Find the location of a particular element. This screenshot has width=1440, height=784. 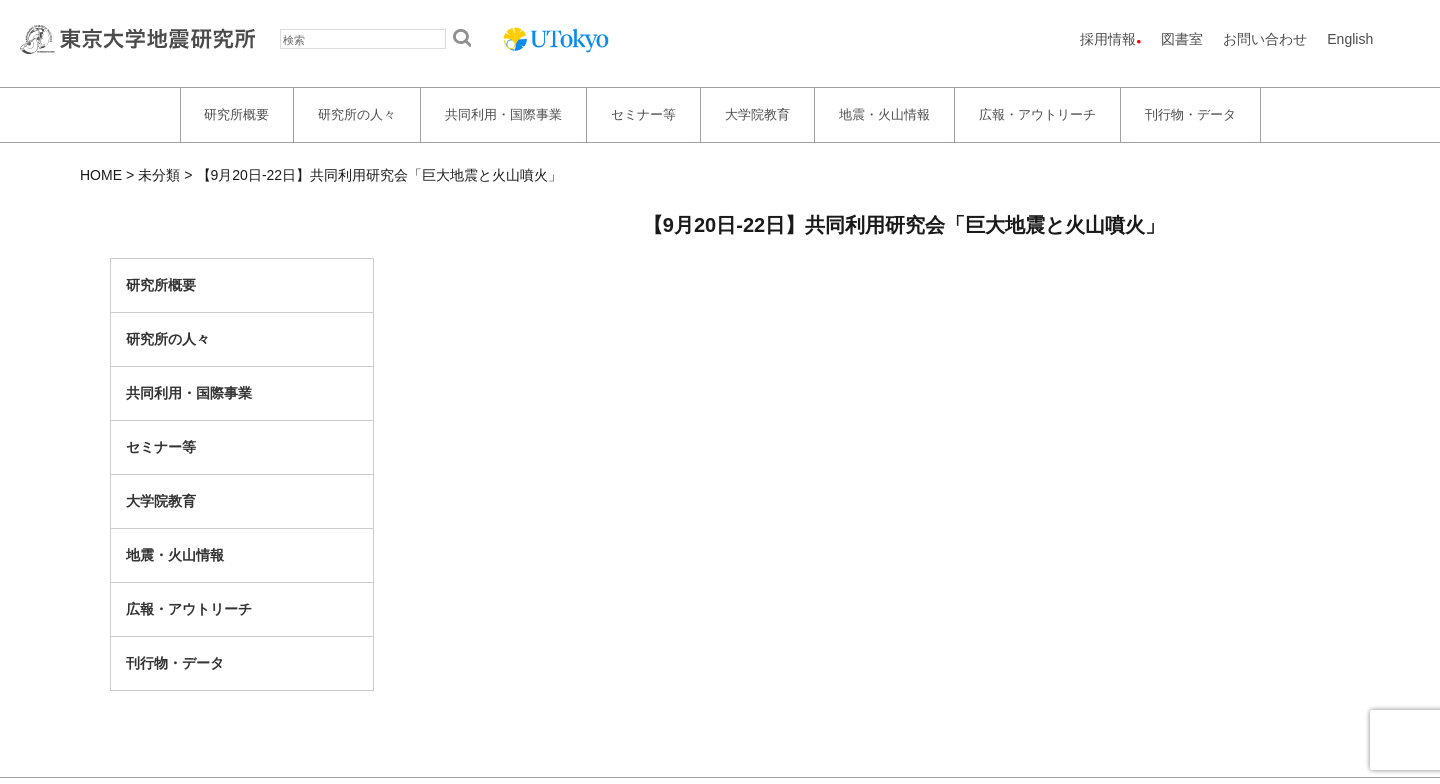

広報・アウトリーチ is located at coordinates (1037, 114).